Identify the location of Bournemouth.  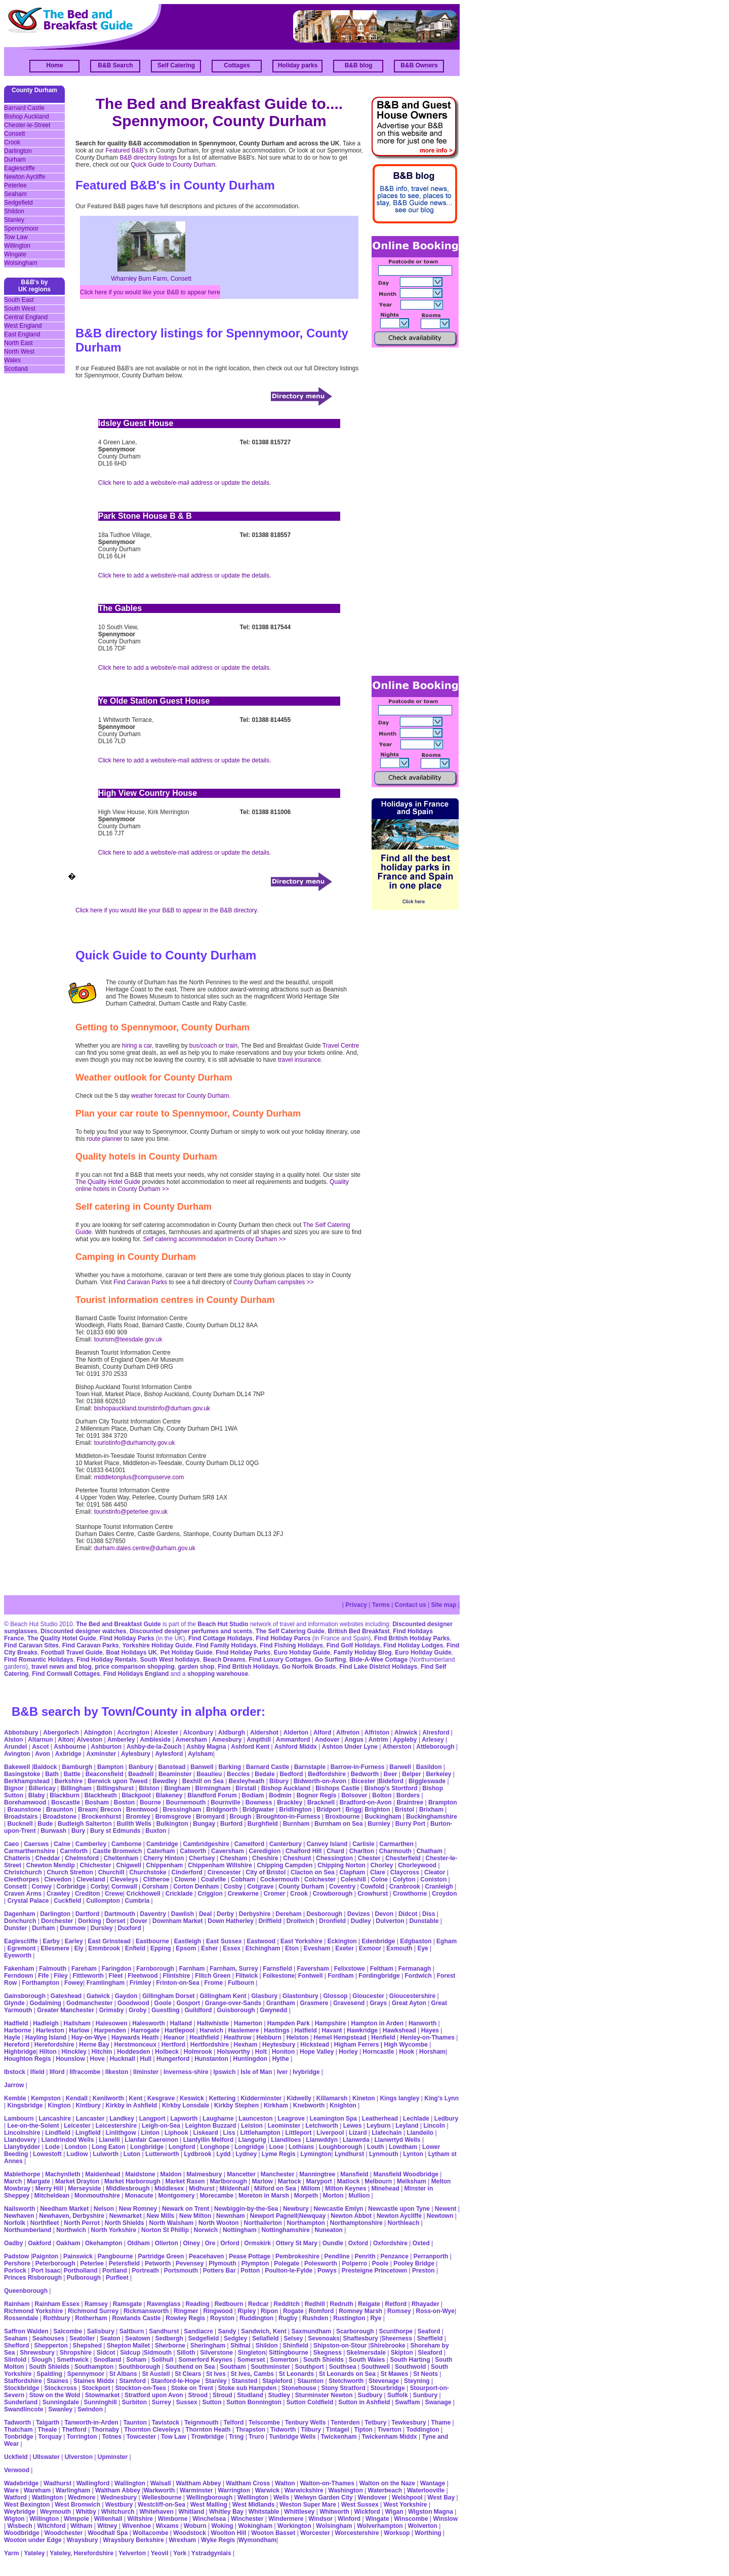
(186, 1802).